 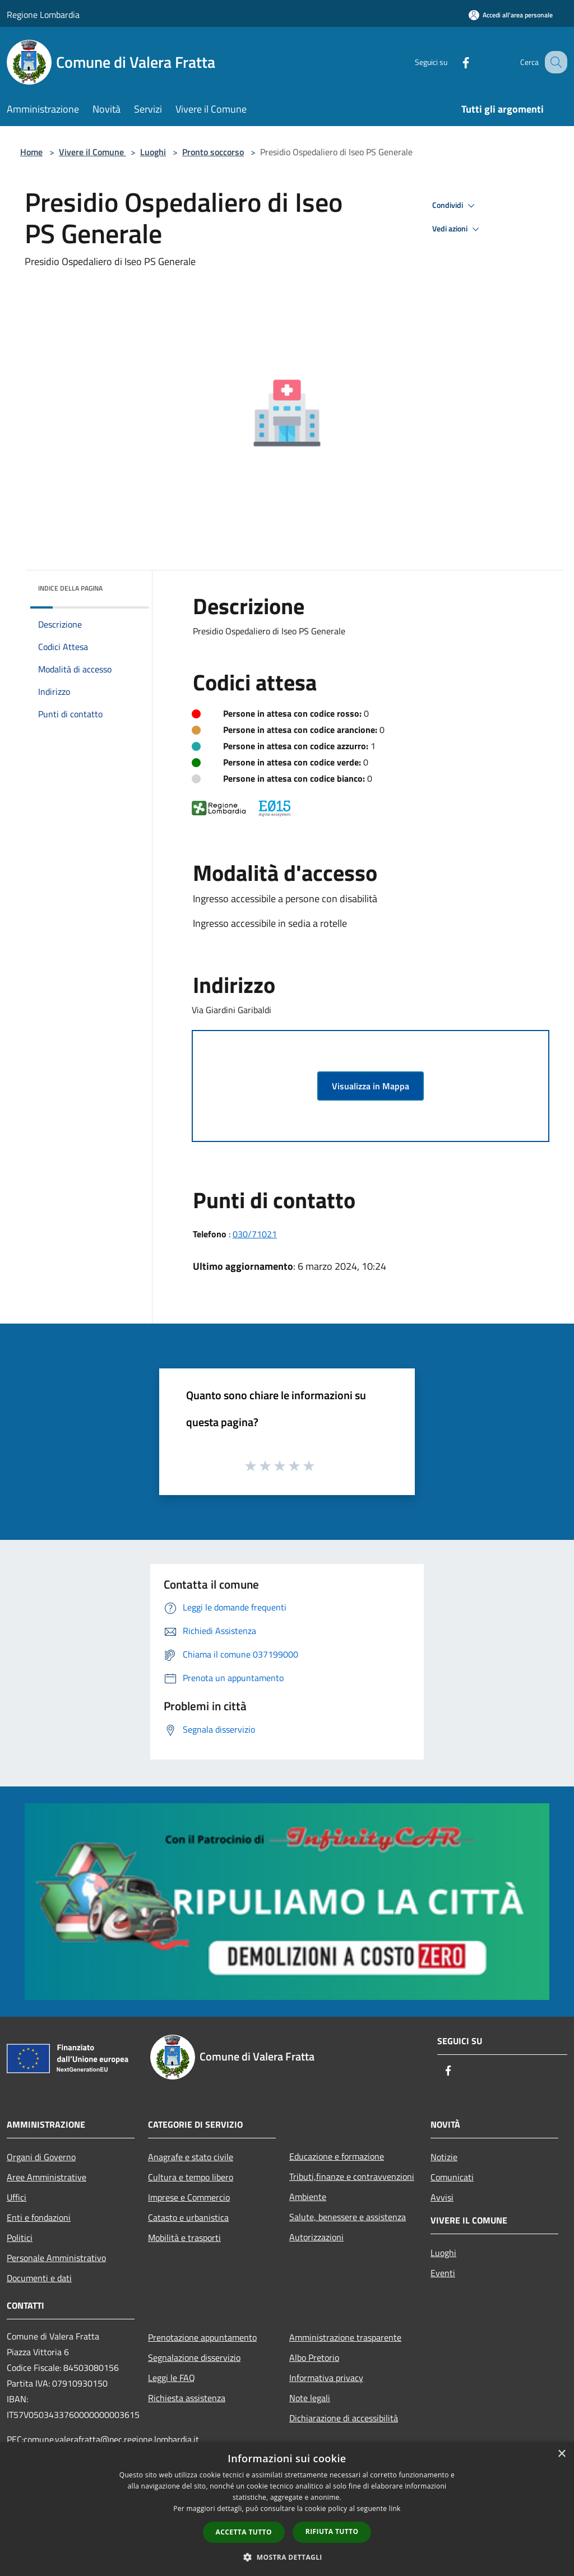 What do you see at coordinates (287, 2557) in the screenshot?
I see `[button]` at bounding box center [287, 2557].